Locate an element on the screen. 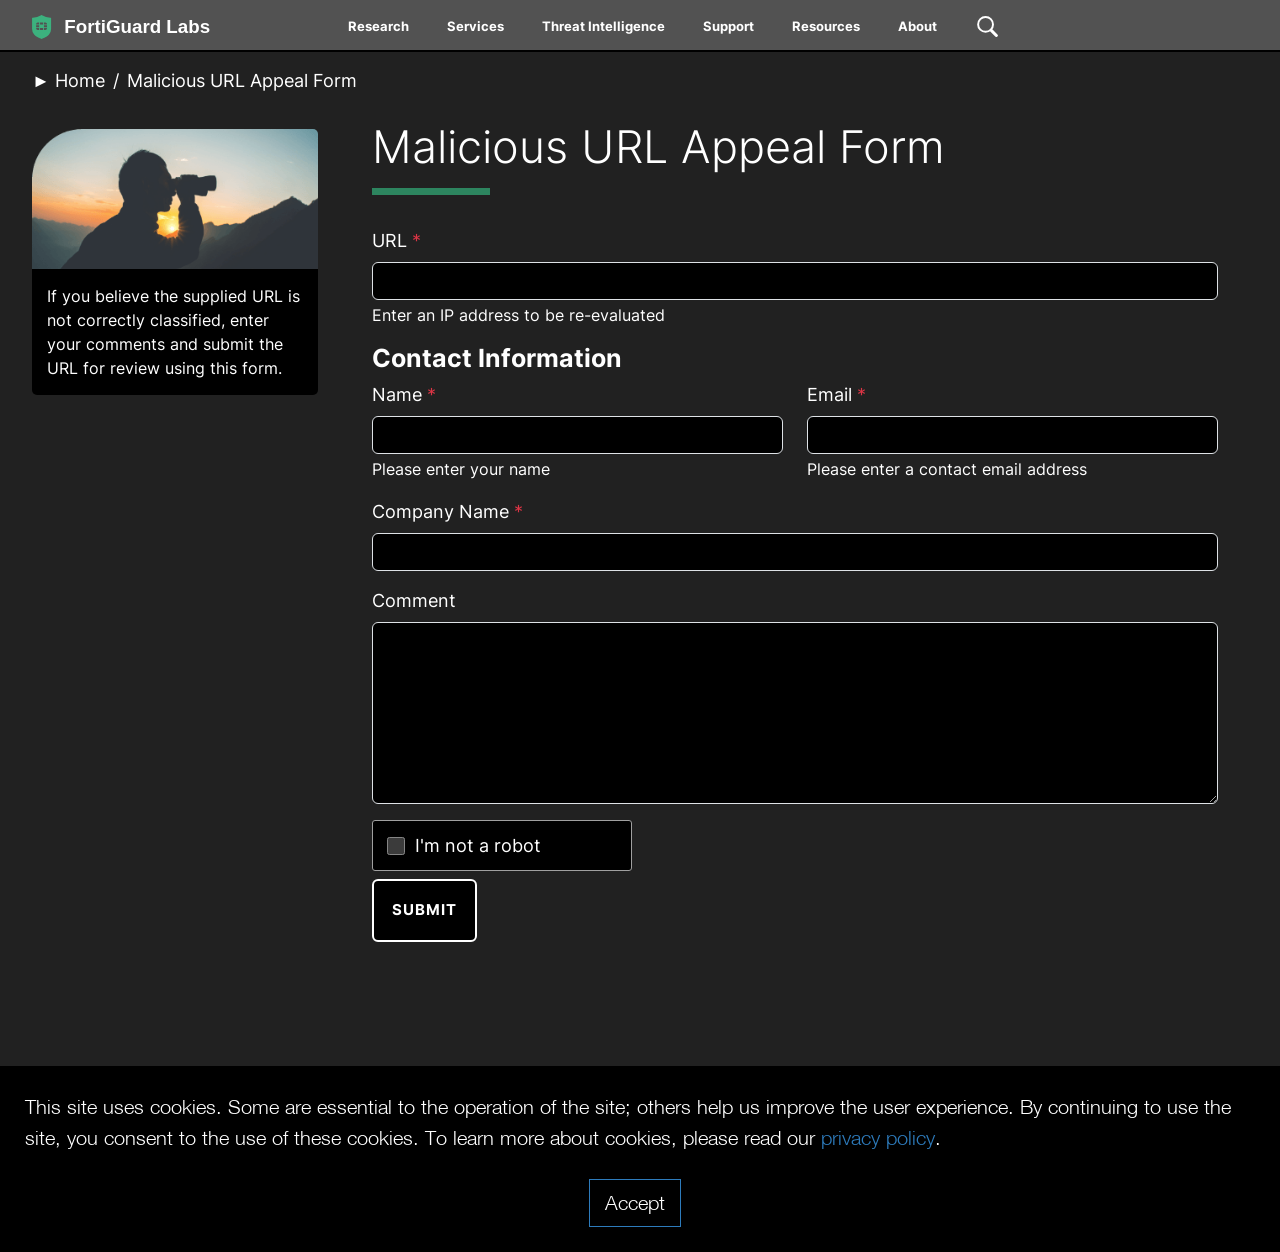 Image resolution: width=1280 pixels, height=1252 pixels. Accept is located at coordinates (635, 1202).